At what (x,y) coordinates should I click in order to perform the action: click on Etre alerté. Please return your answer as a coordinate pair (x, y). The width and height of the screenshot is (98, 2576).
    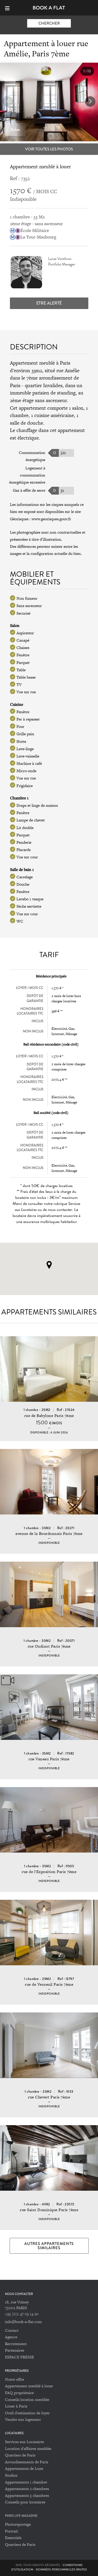
    Looking at the image, I should click on (49, 303).